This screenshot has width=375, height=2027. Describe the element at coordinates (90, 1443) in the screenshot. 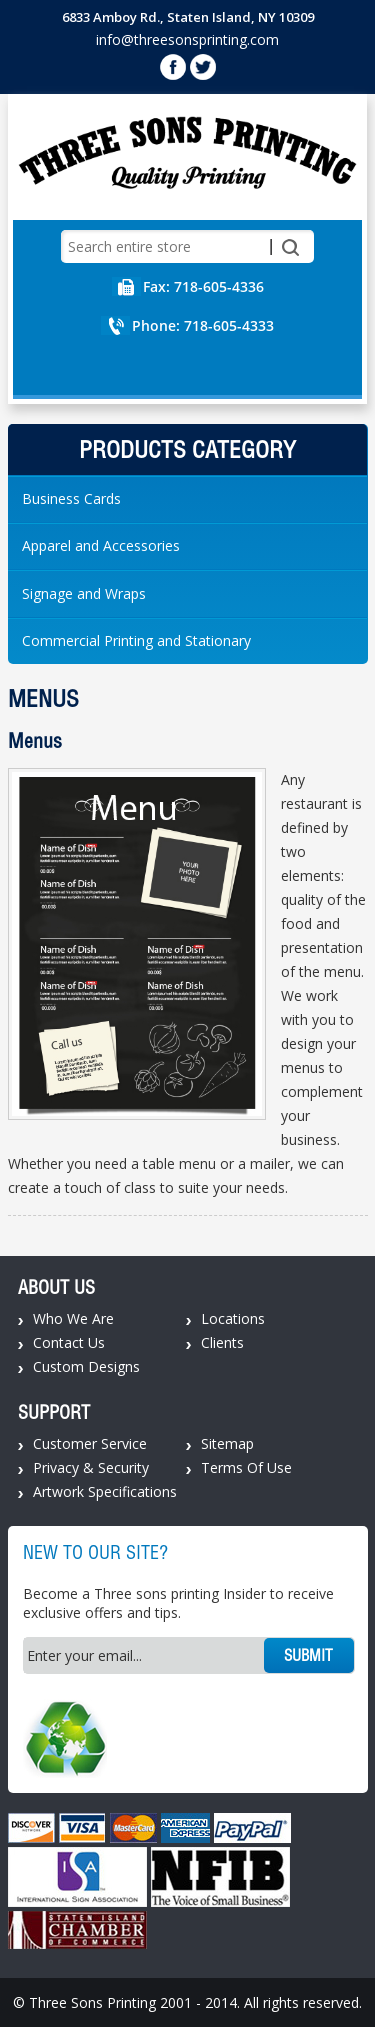

I see `Customer Service` at that location.